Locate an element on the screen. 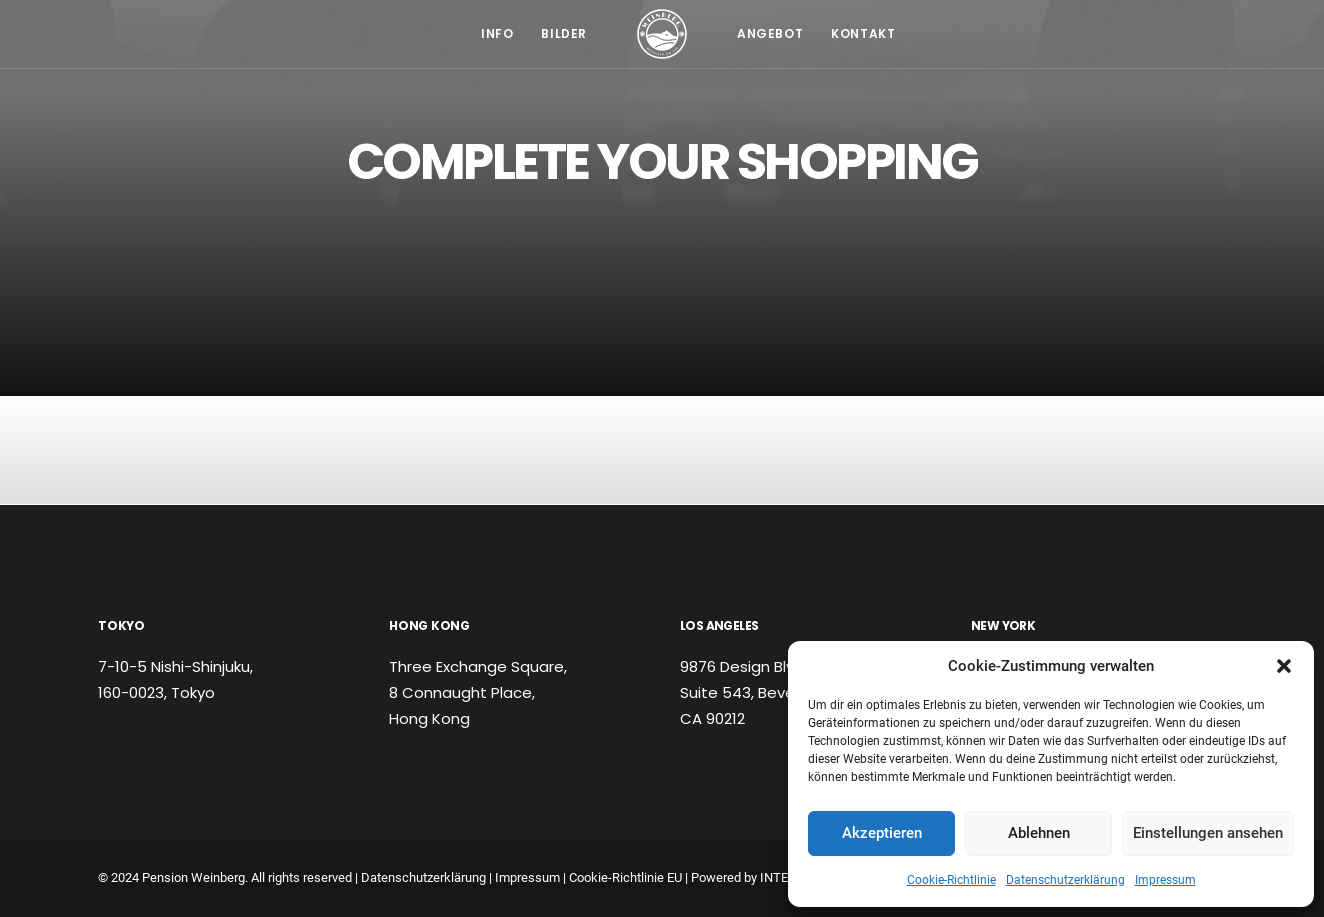 Image resolution: width=1324 pixels, height=917 pixels. Datenschutzerklärung is located at coordinates (1065, 880).